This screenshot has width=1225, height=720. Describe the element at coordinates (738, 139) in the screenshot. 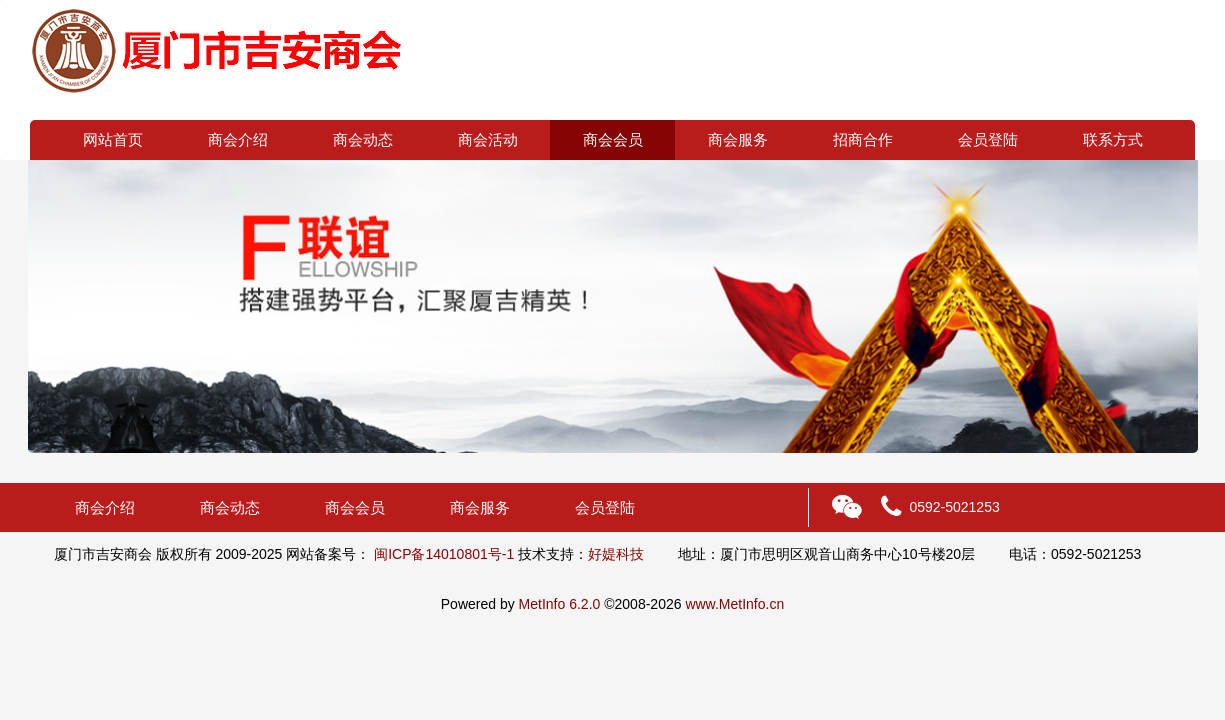

I see `商会服务` at that location.